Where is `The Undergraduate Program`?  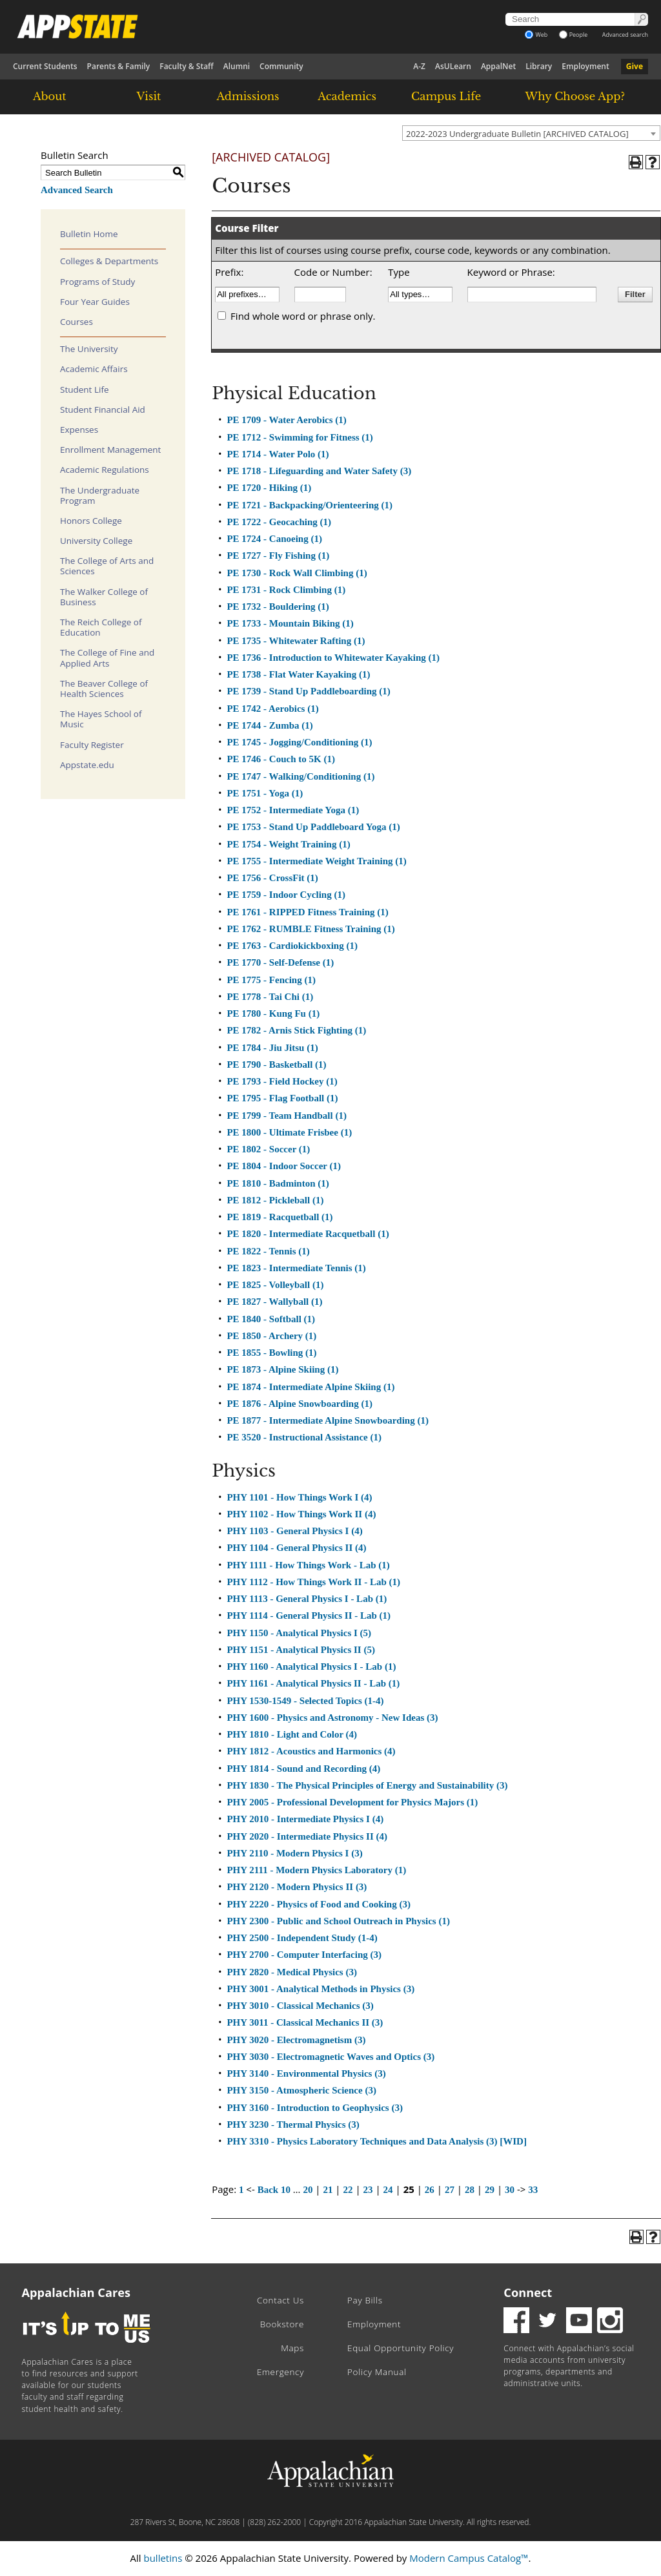
The Undergraduate Program is located at coordinates (99, 495).